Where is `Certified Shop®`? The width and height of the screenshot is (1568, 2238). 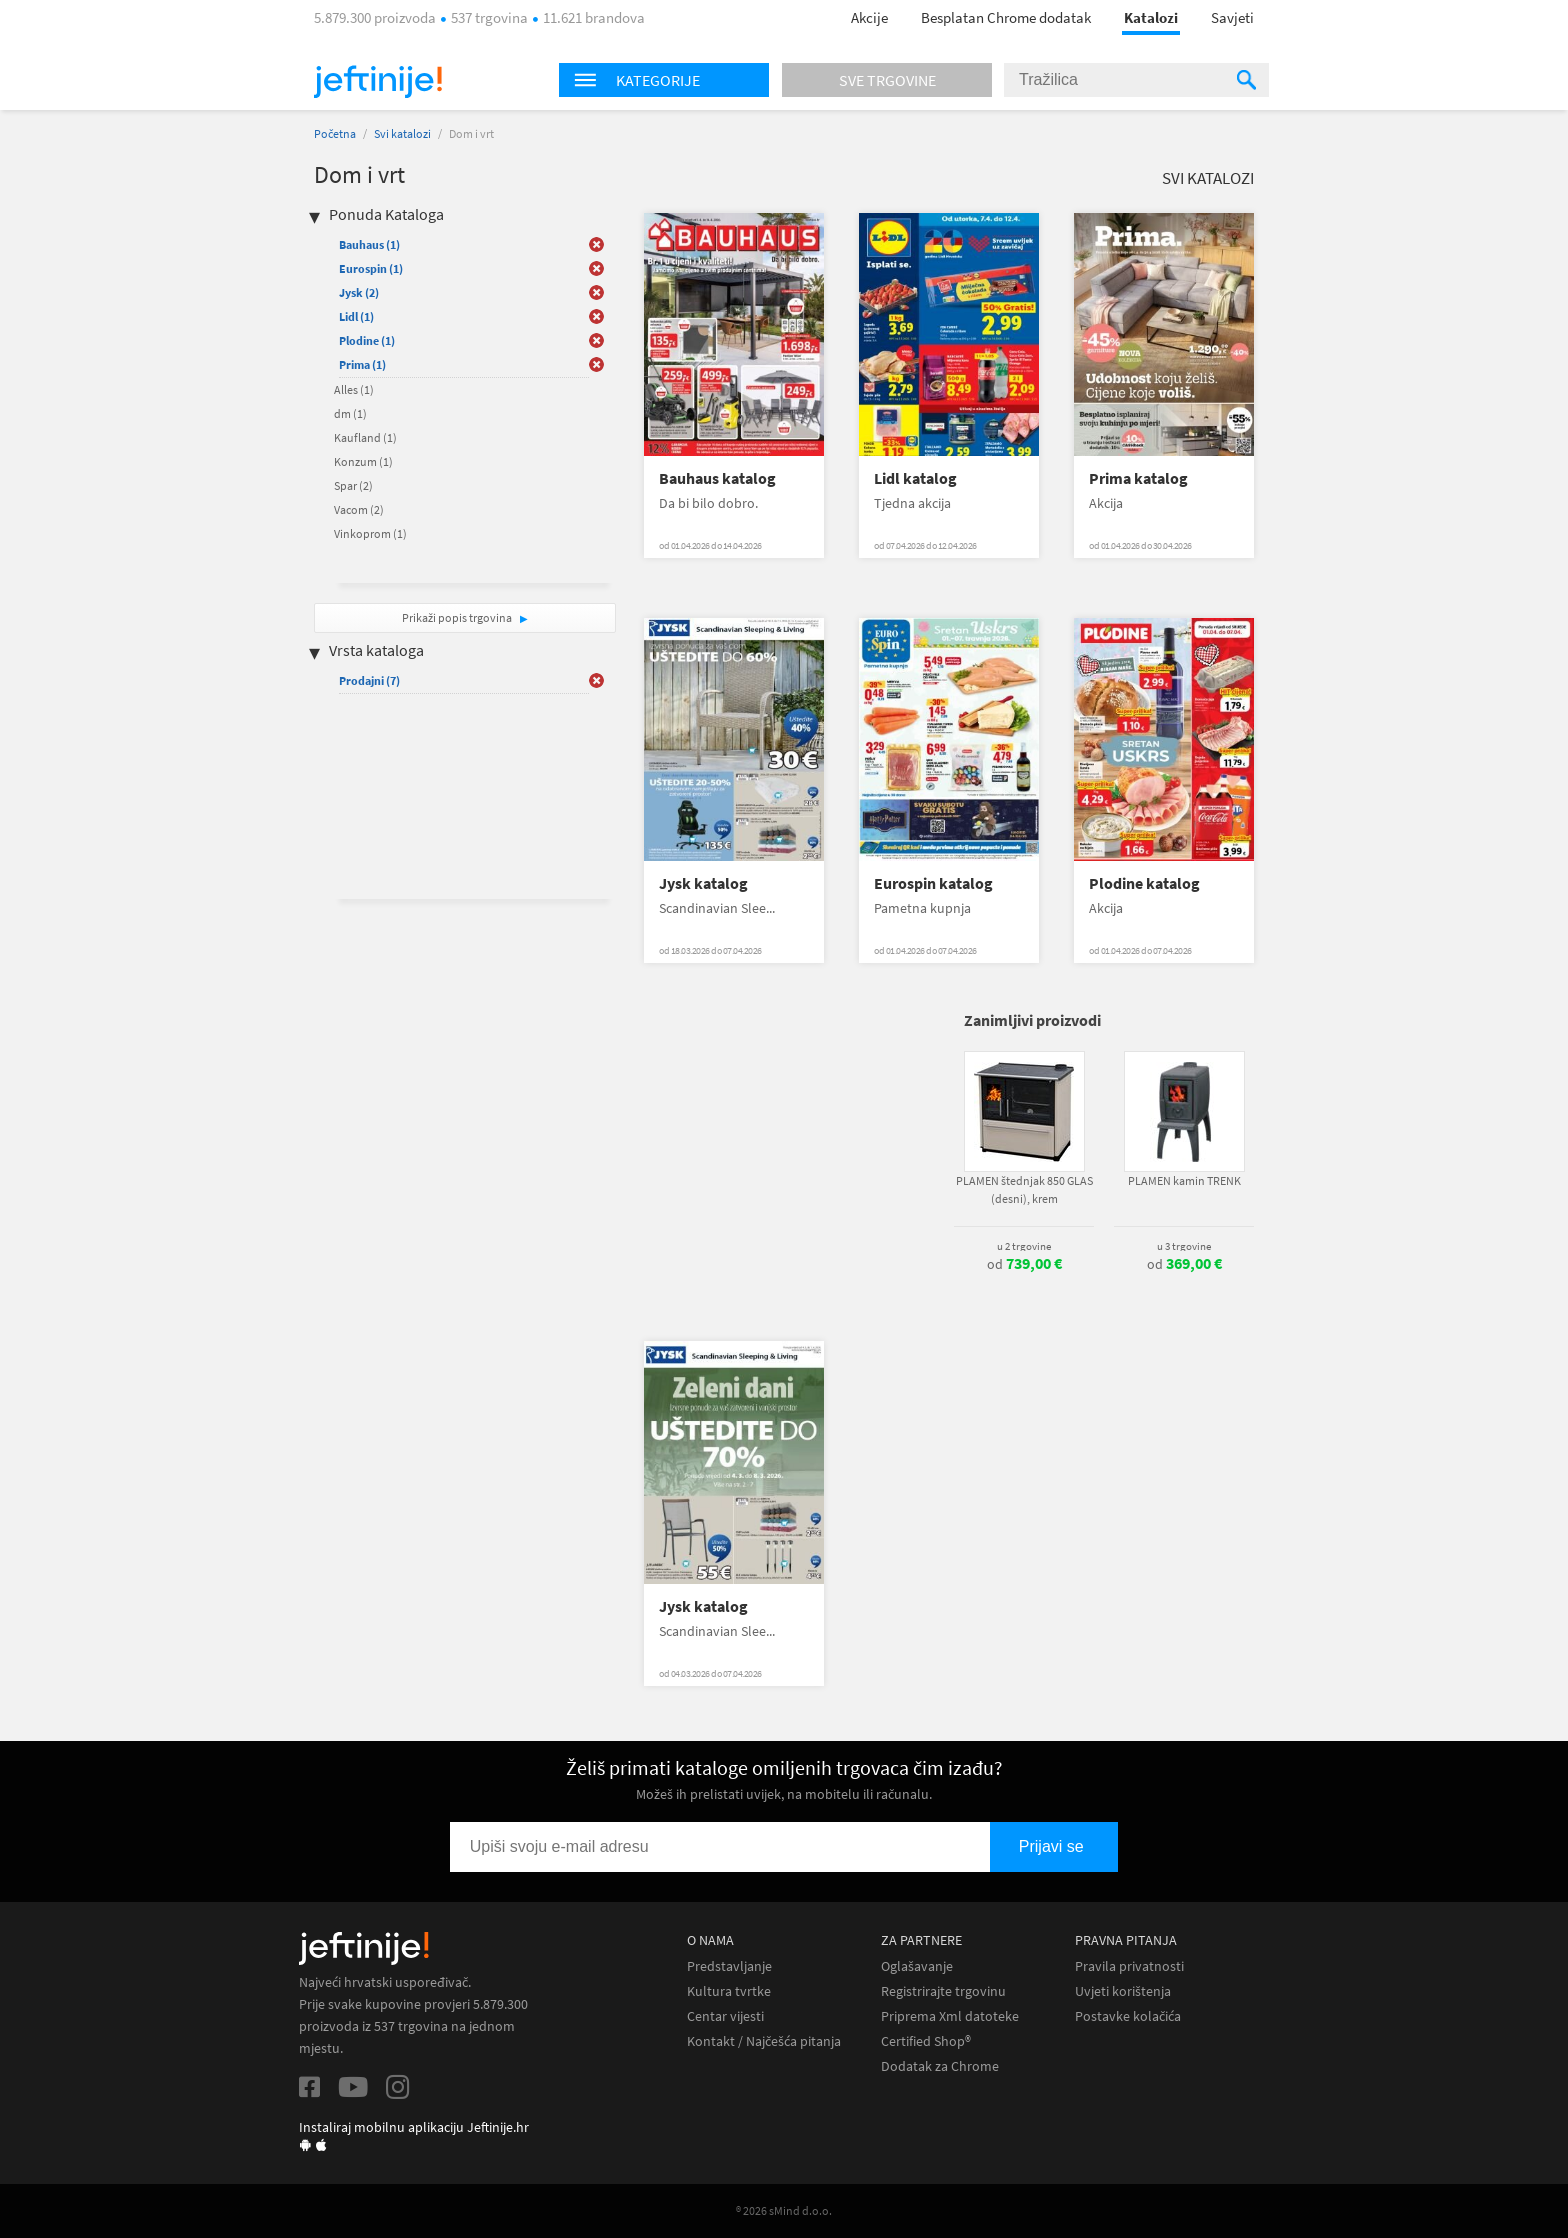
Certified Shop® is located at coordinates (926, 2041).